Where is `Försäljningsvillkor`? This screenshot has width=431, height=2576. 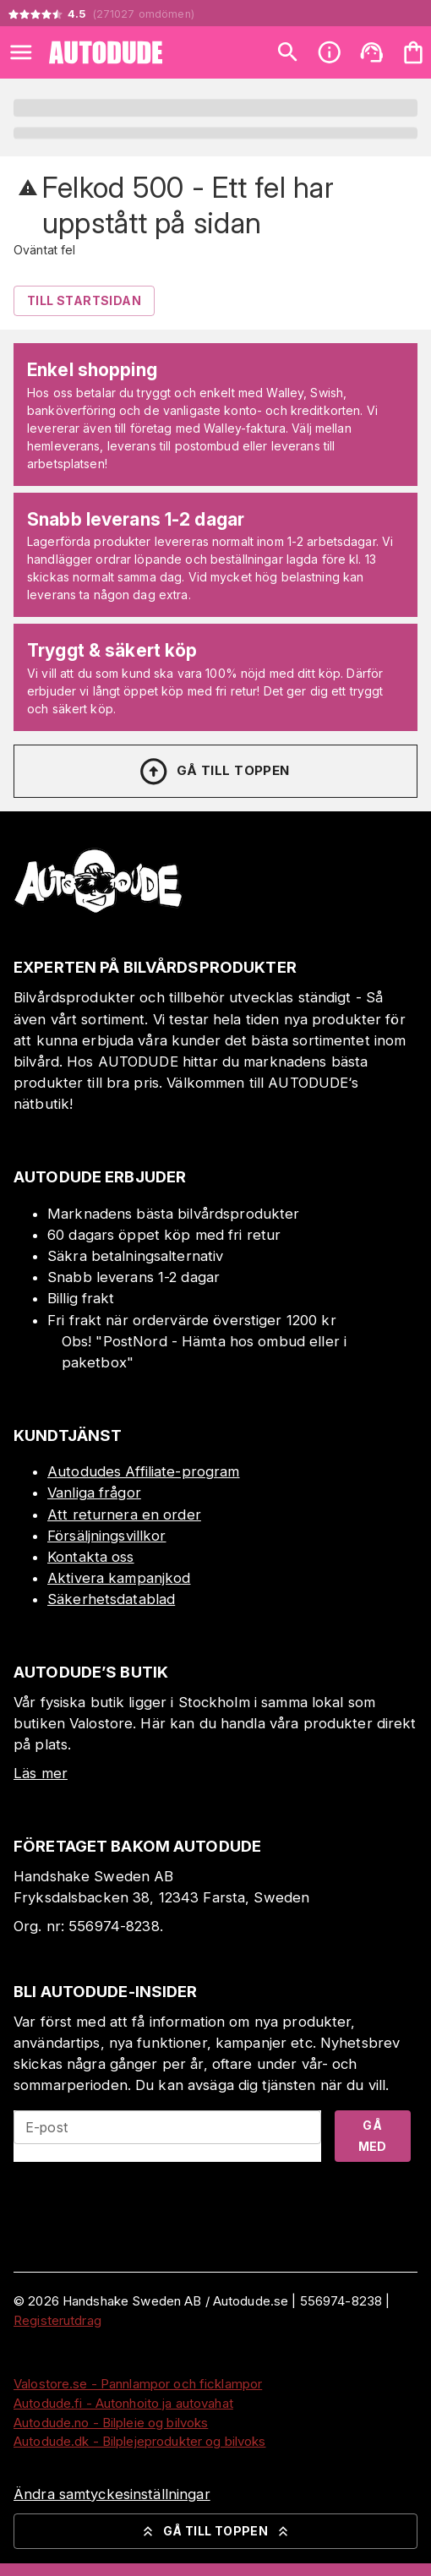
Försäljningsvillkor is located at coordinates (106, 1535).